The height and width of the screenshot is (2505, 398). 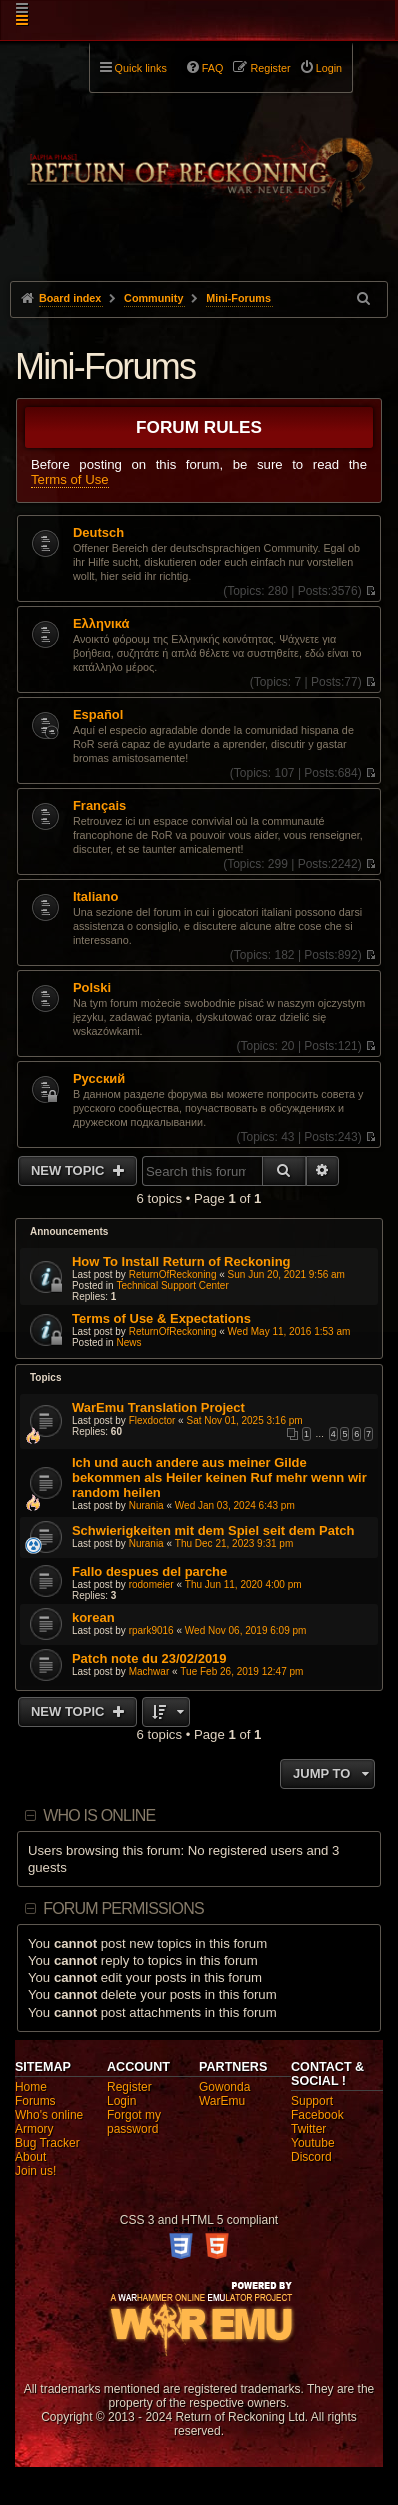 I want to click on Forgot my password, so click(x=134, y=2122).